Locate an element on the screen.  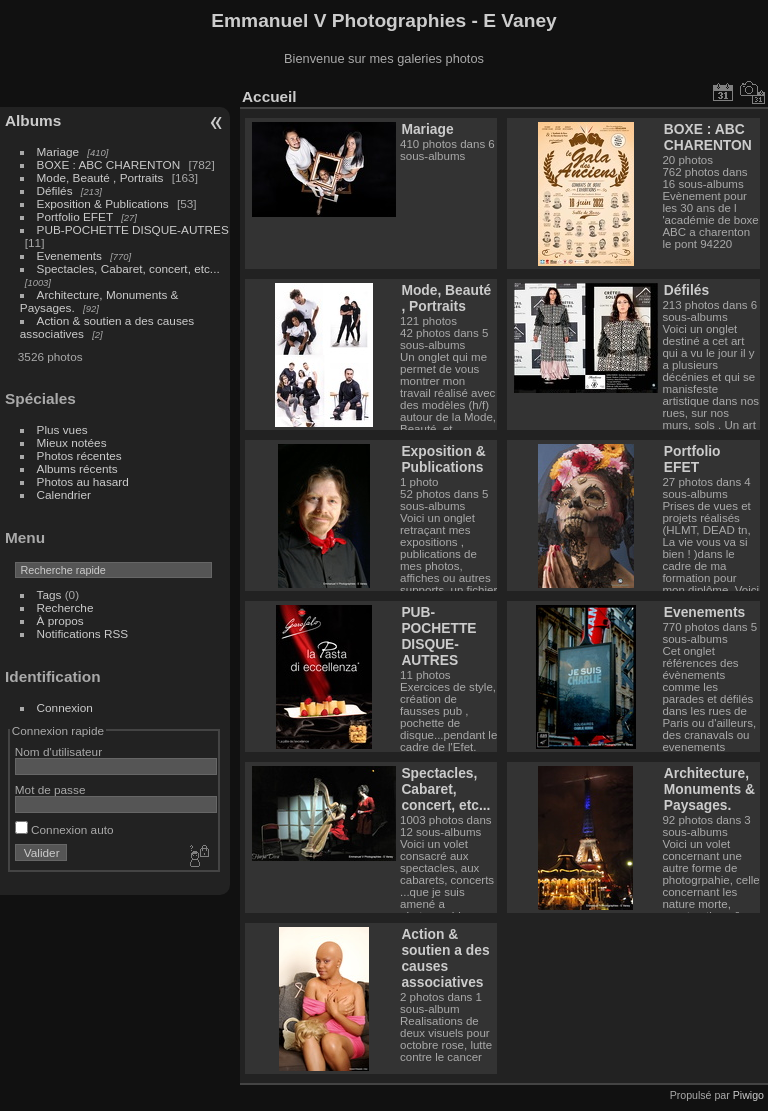
Connexion is located at coordinates (65, 707).